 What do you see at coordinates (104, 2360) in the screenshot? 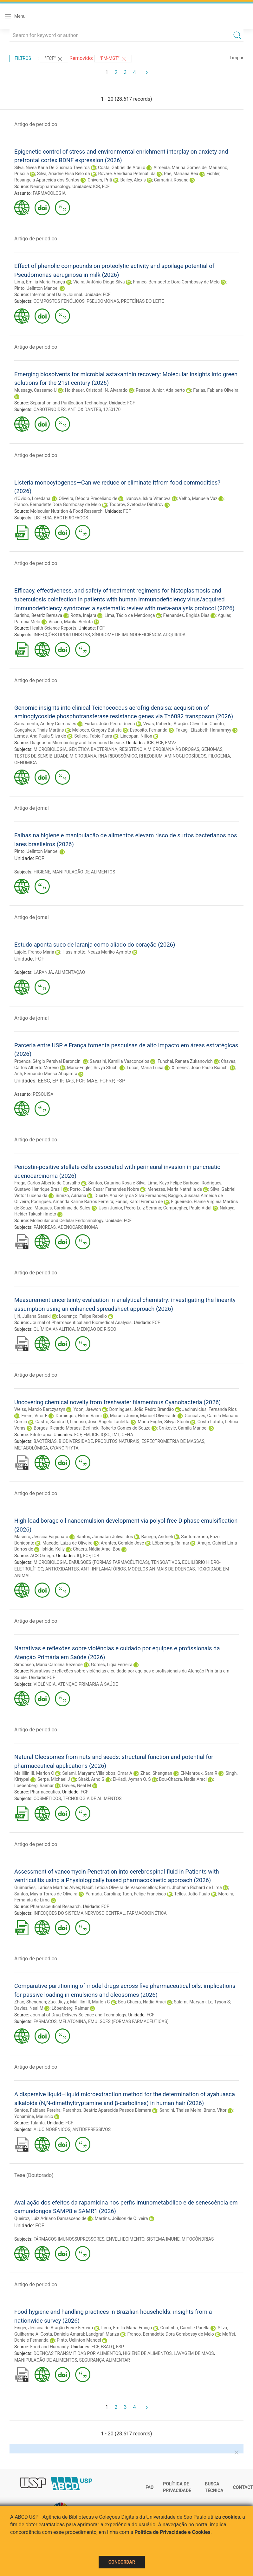
I see `SEGURANÇA ALIMENTAR` at bounding box center [104, 2360].